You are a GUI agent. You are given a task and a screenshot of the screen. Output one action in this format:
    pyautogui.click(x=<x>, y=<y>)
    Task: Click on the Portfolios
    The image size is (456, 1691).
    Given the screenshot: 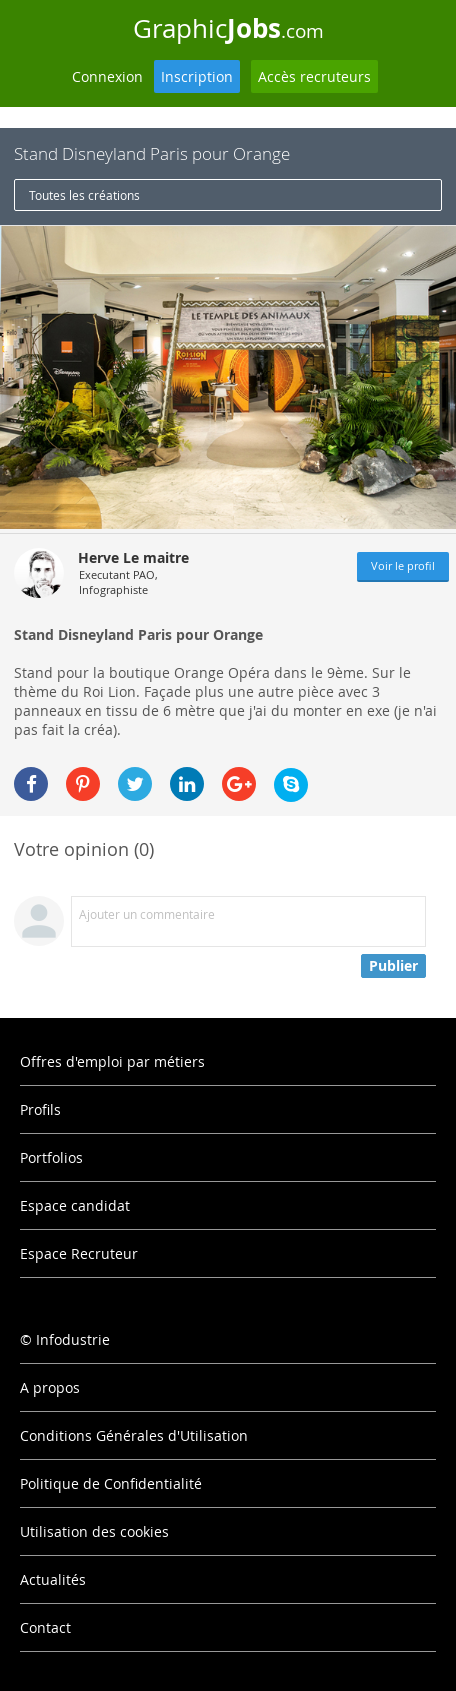 What is the action you would take?
    pyautogui.click(x=51, y=1157)
    